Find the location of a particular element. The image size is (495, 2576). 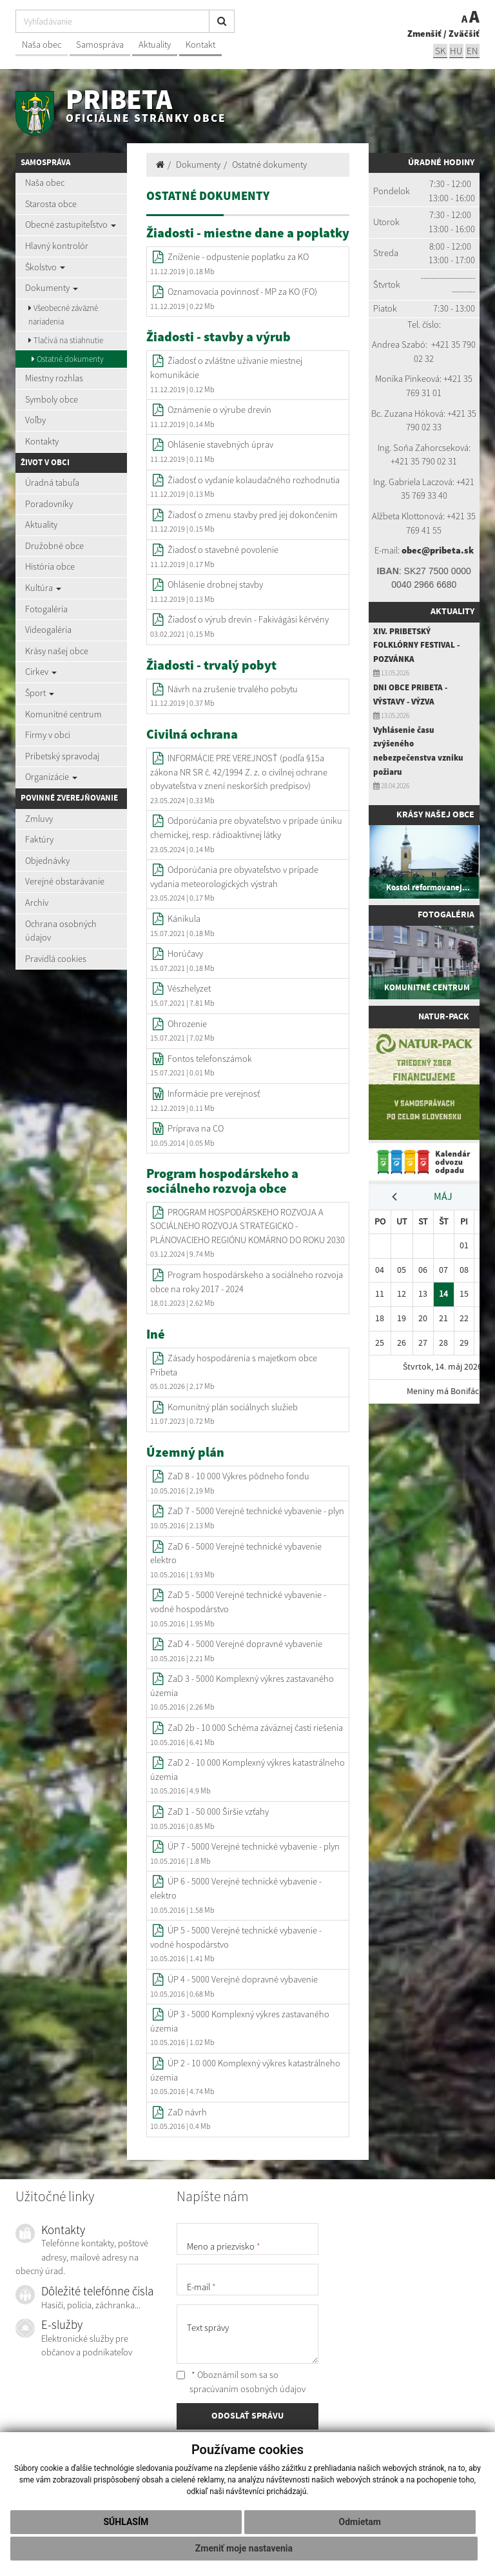

Úradná tabuľa is located at coordinates (52, 482).